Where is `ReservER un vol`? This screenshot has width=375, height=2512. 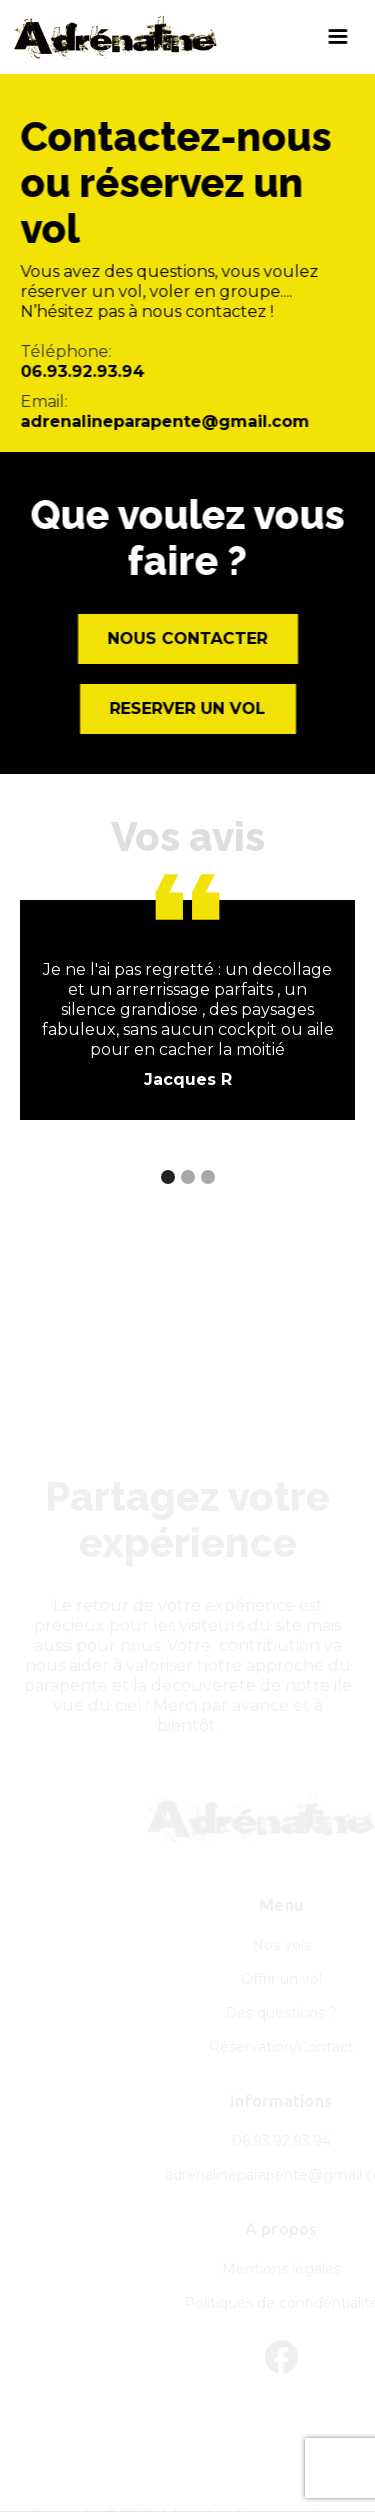
ReservER un vol is located at coordinates (188, 708).